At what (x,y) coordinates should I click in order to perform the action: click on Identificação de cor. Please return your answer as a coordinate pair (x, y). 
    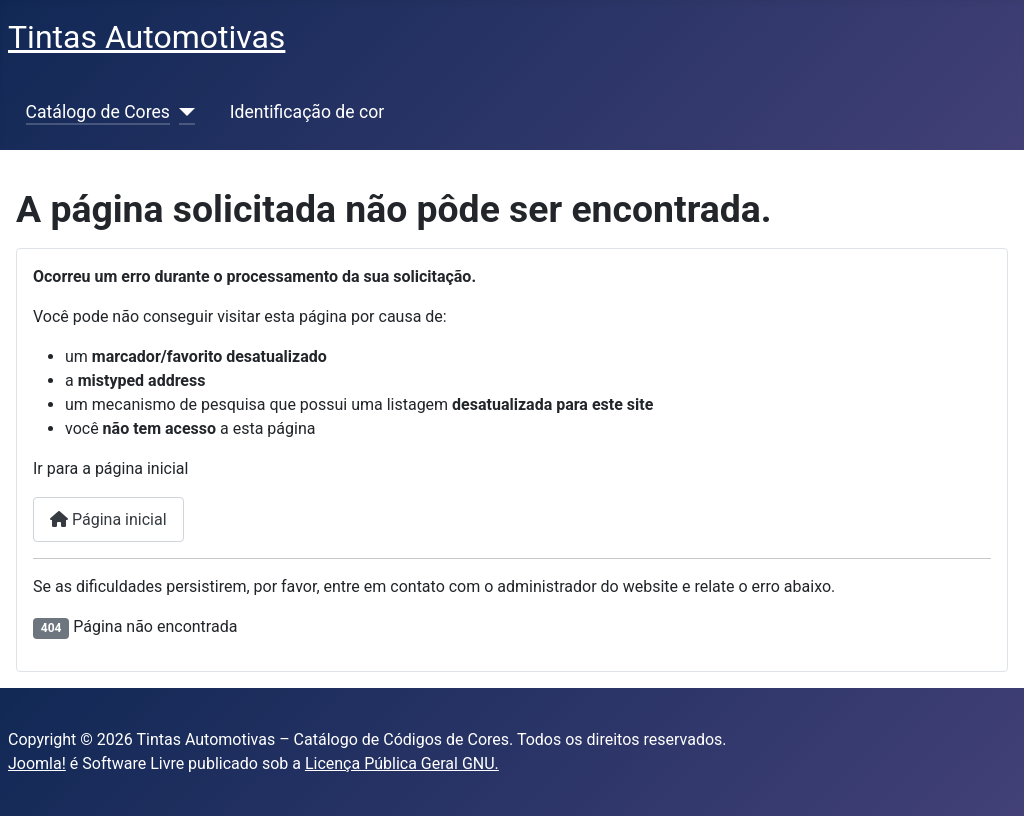
    Looking at the image, I should click on (307, 112).